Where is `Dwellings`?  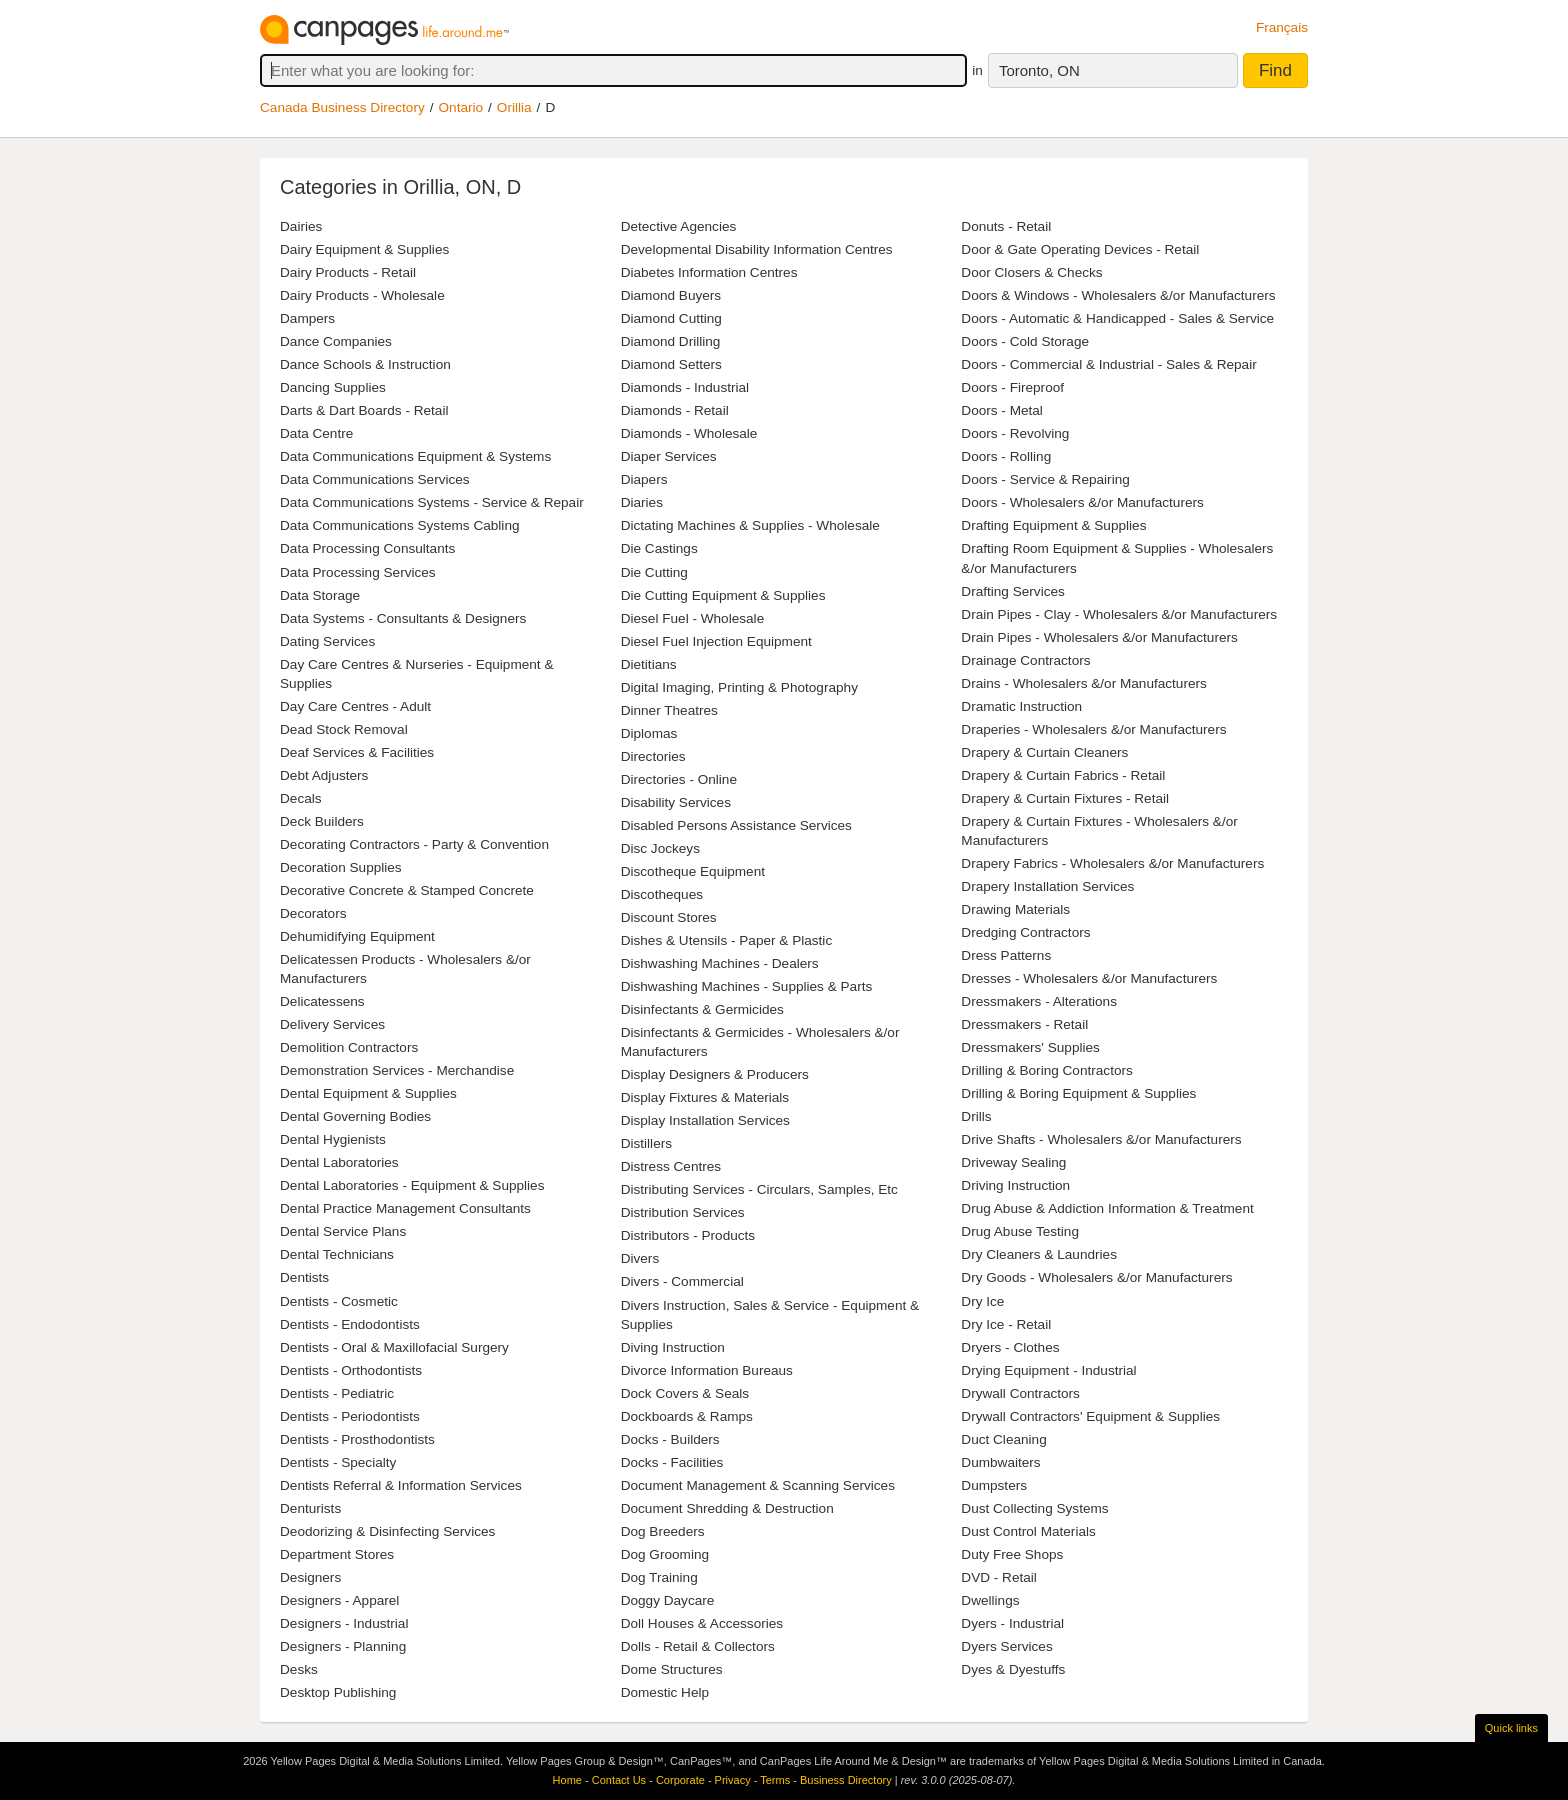
Dwellings is located at coordinates (990, 1600).